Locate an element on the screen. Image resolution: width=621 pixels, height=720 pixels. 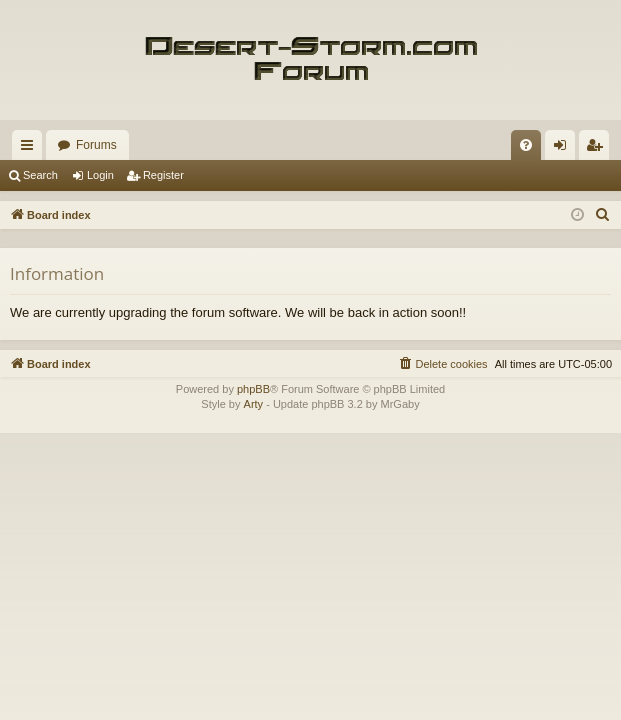
Register is located at coordinates (163, 175).